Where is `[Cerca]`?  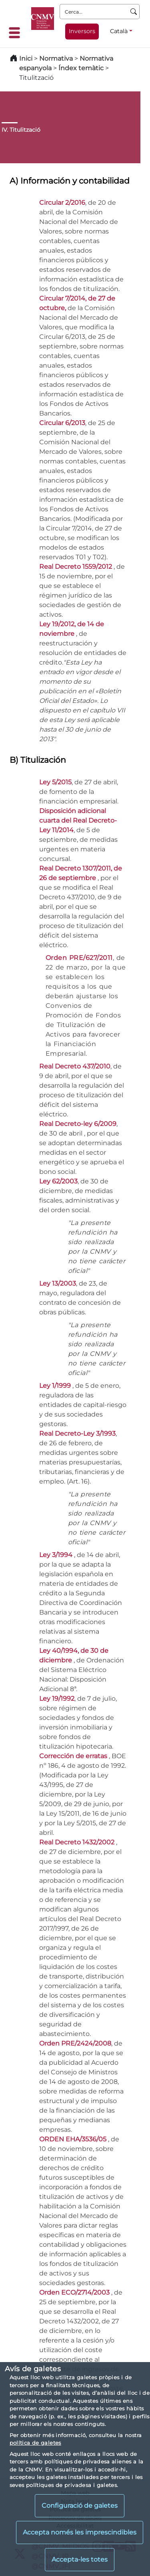
[Cerca] is located at coordinates (134, 11).